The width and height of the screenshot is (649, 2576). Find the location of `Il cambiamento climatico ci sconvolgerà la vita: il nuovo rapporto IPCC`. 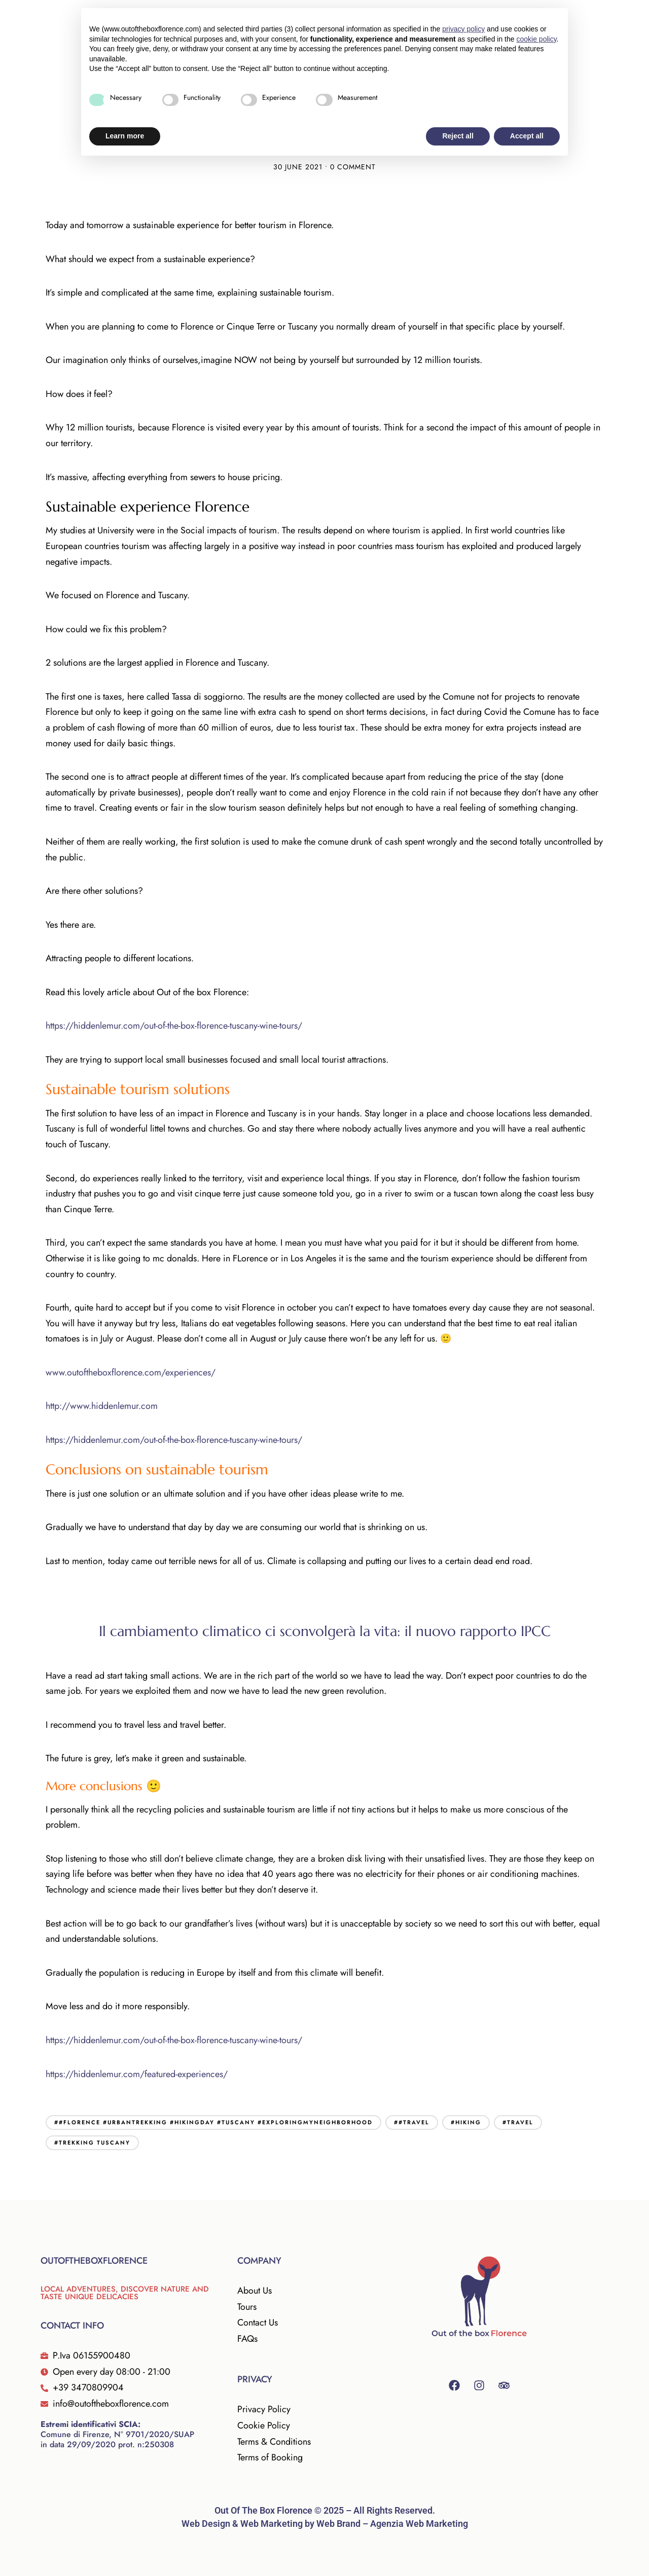

Il cambiamento climatico ci sconvolgerà la vita: il nuovo rapporto IPCC is located at coordinates (325, 1631).